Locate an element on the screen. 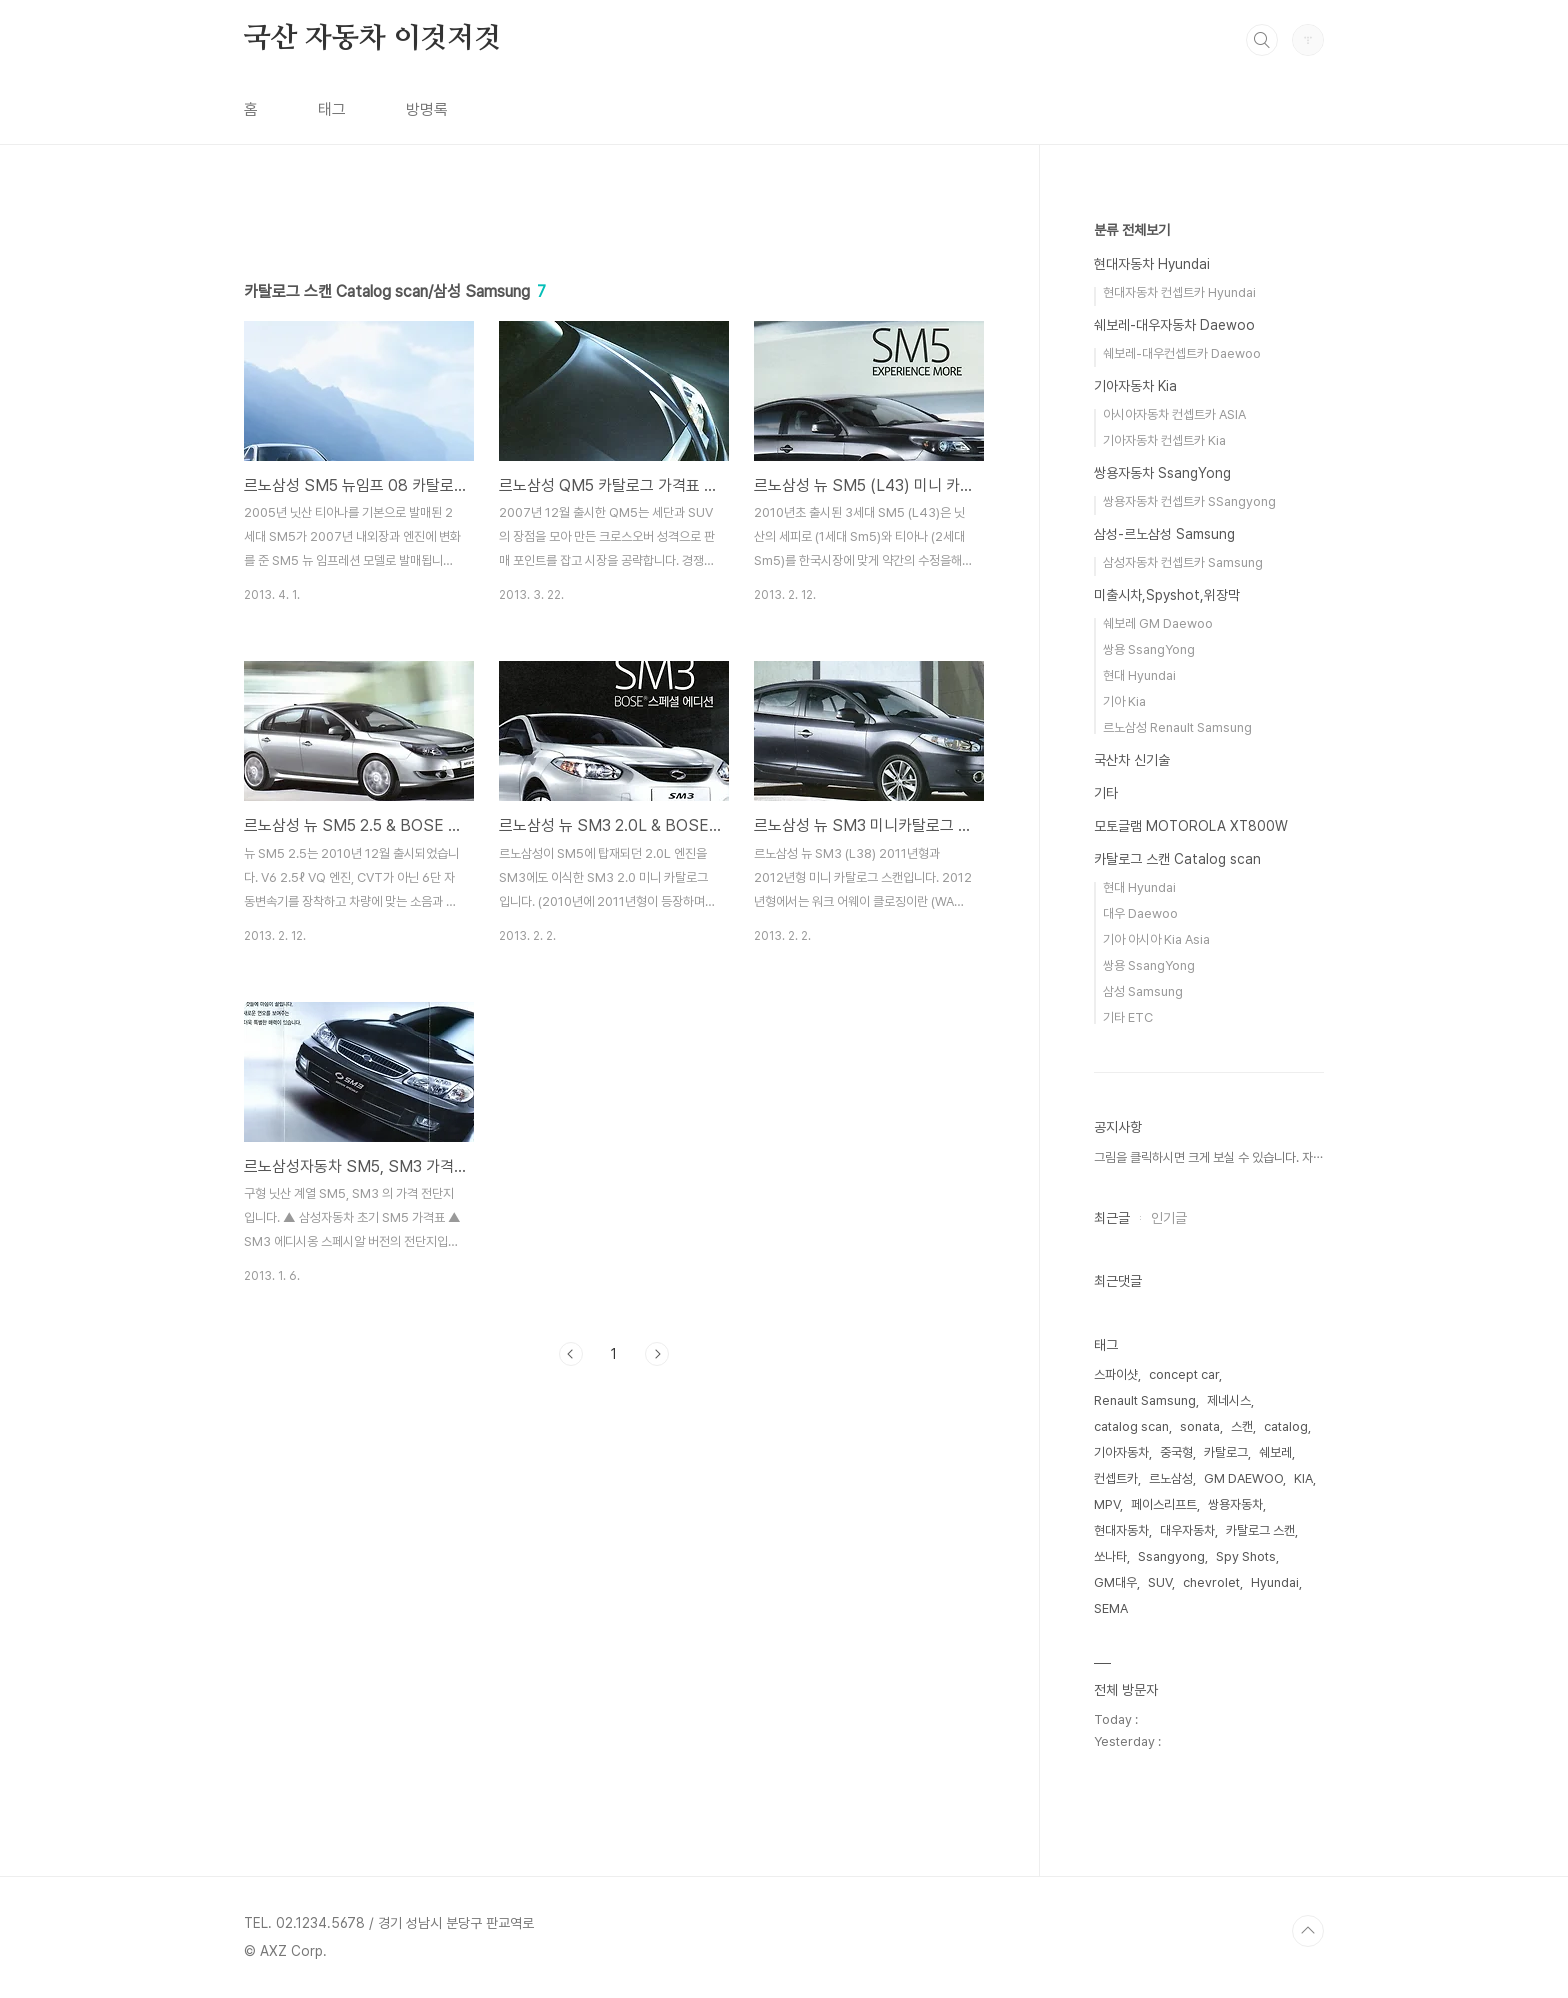 This screenshot has height=1998, width=1568. 르노삼성 Renault Samsung is located at coordinates (1177, 727).